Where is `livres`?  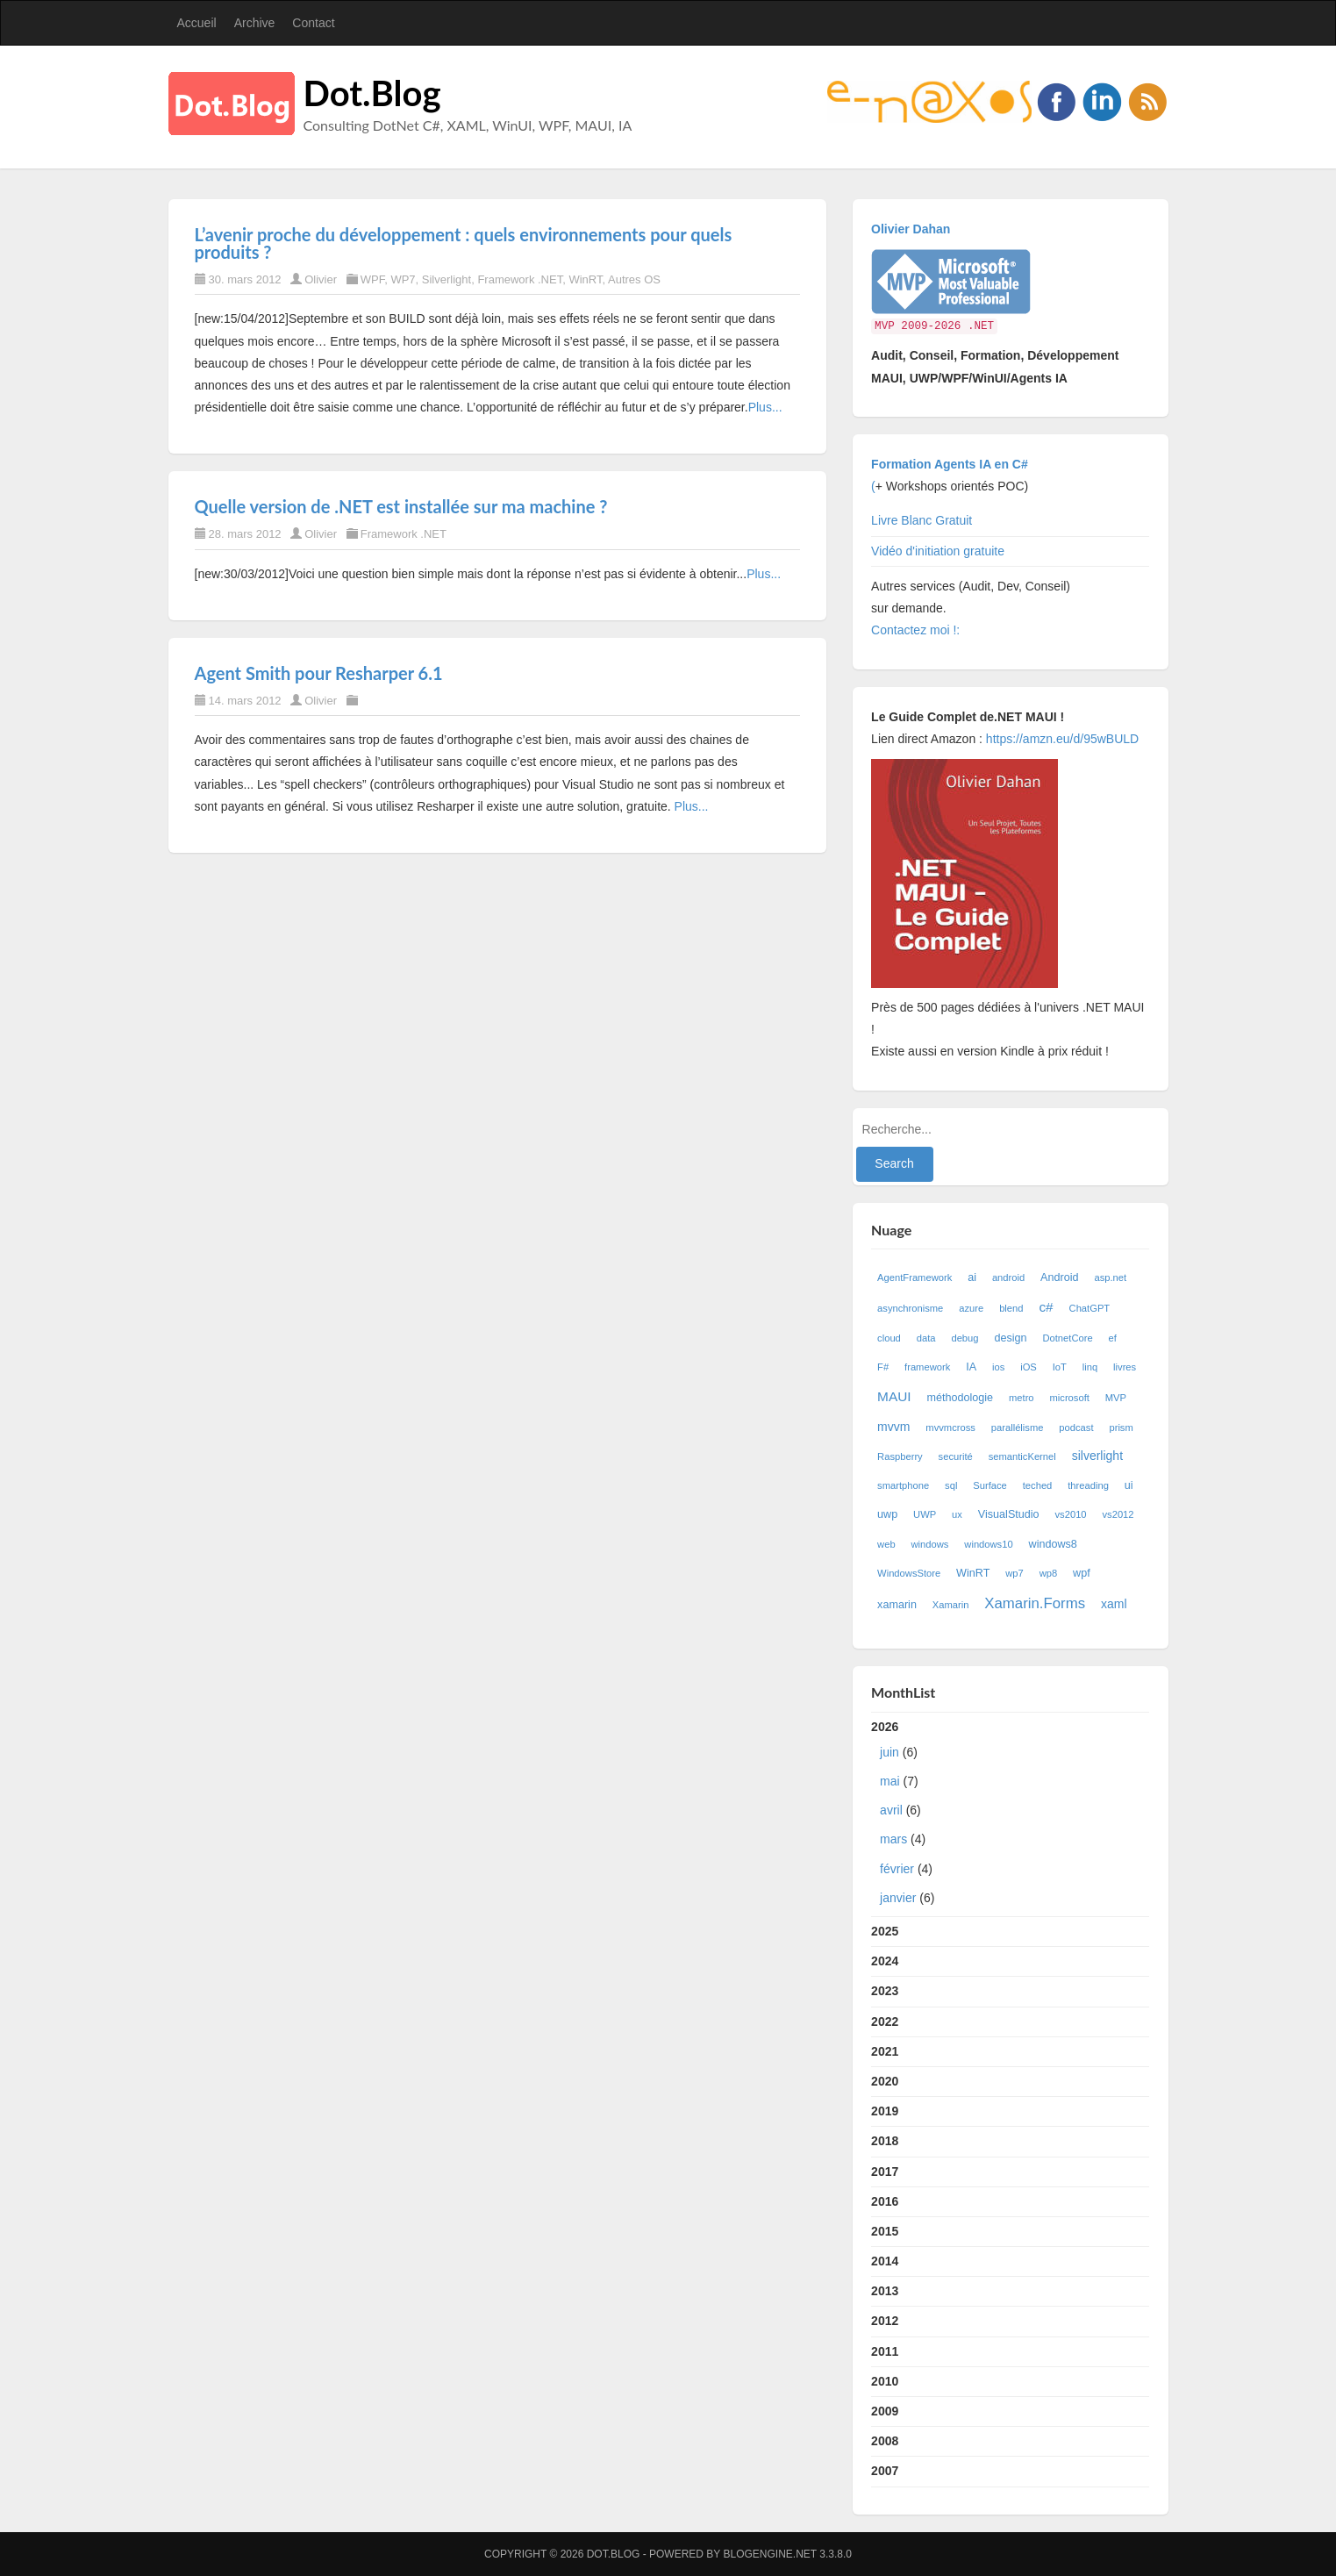 livres is located at coordinates (1124, 1367).